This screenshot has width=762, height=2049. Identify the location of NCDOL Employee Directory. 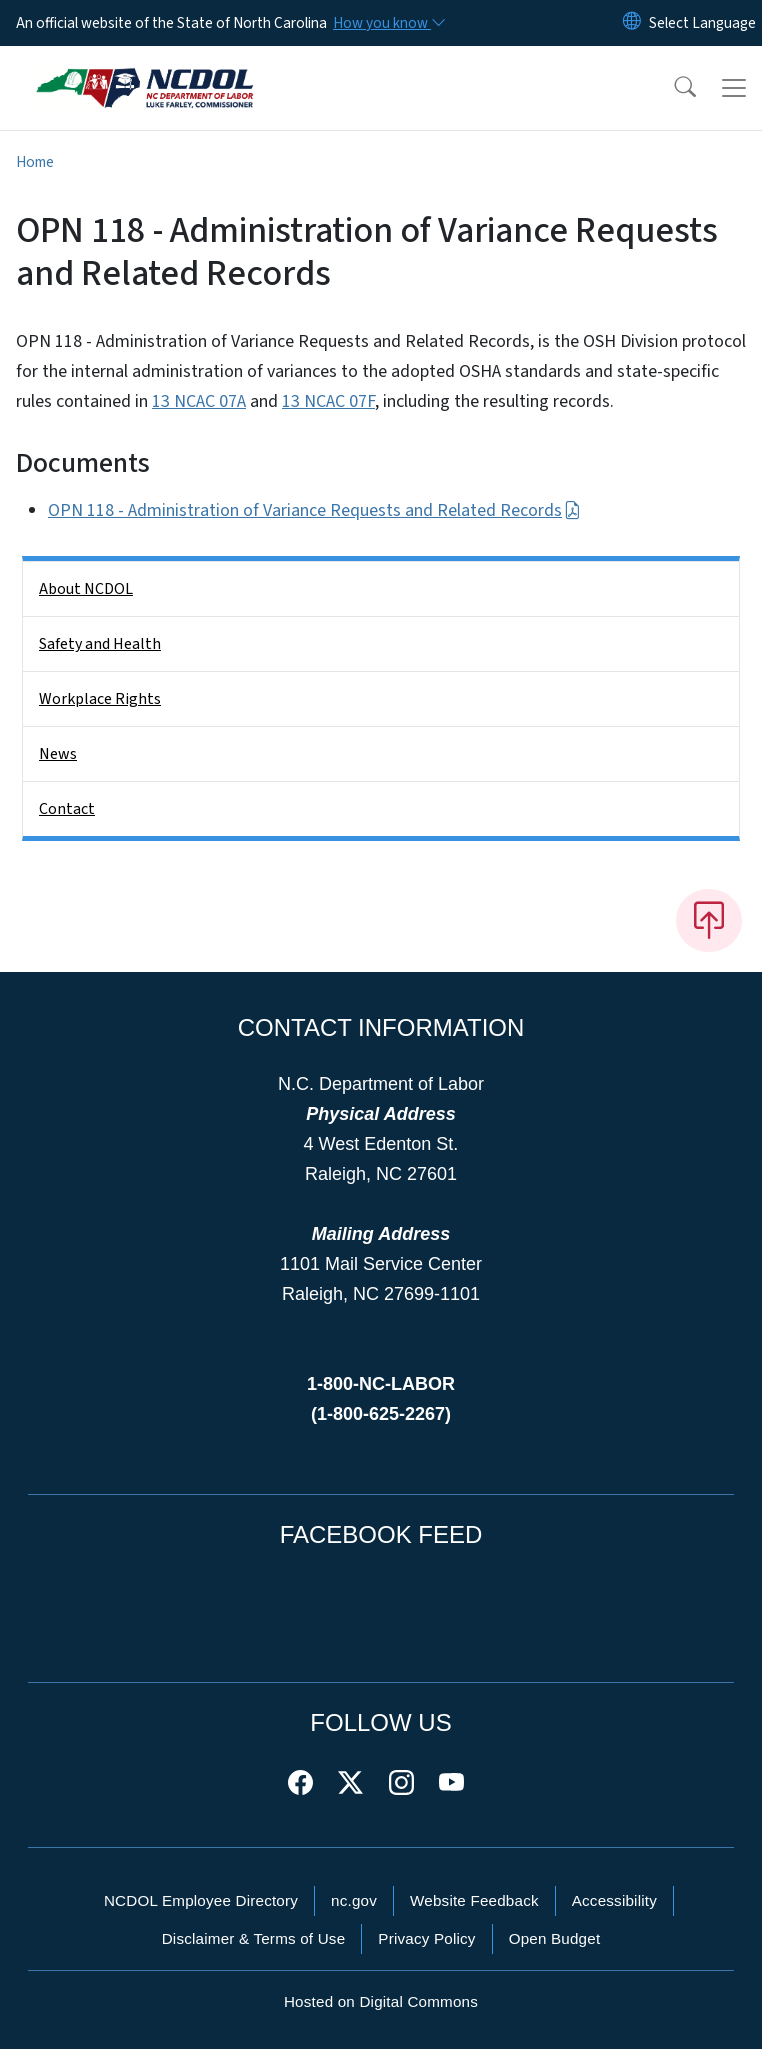
(201, 1900).